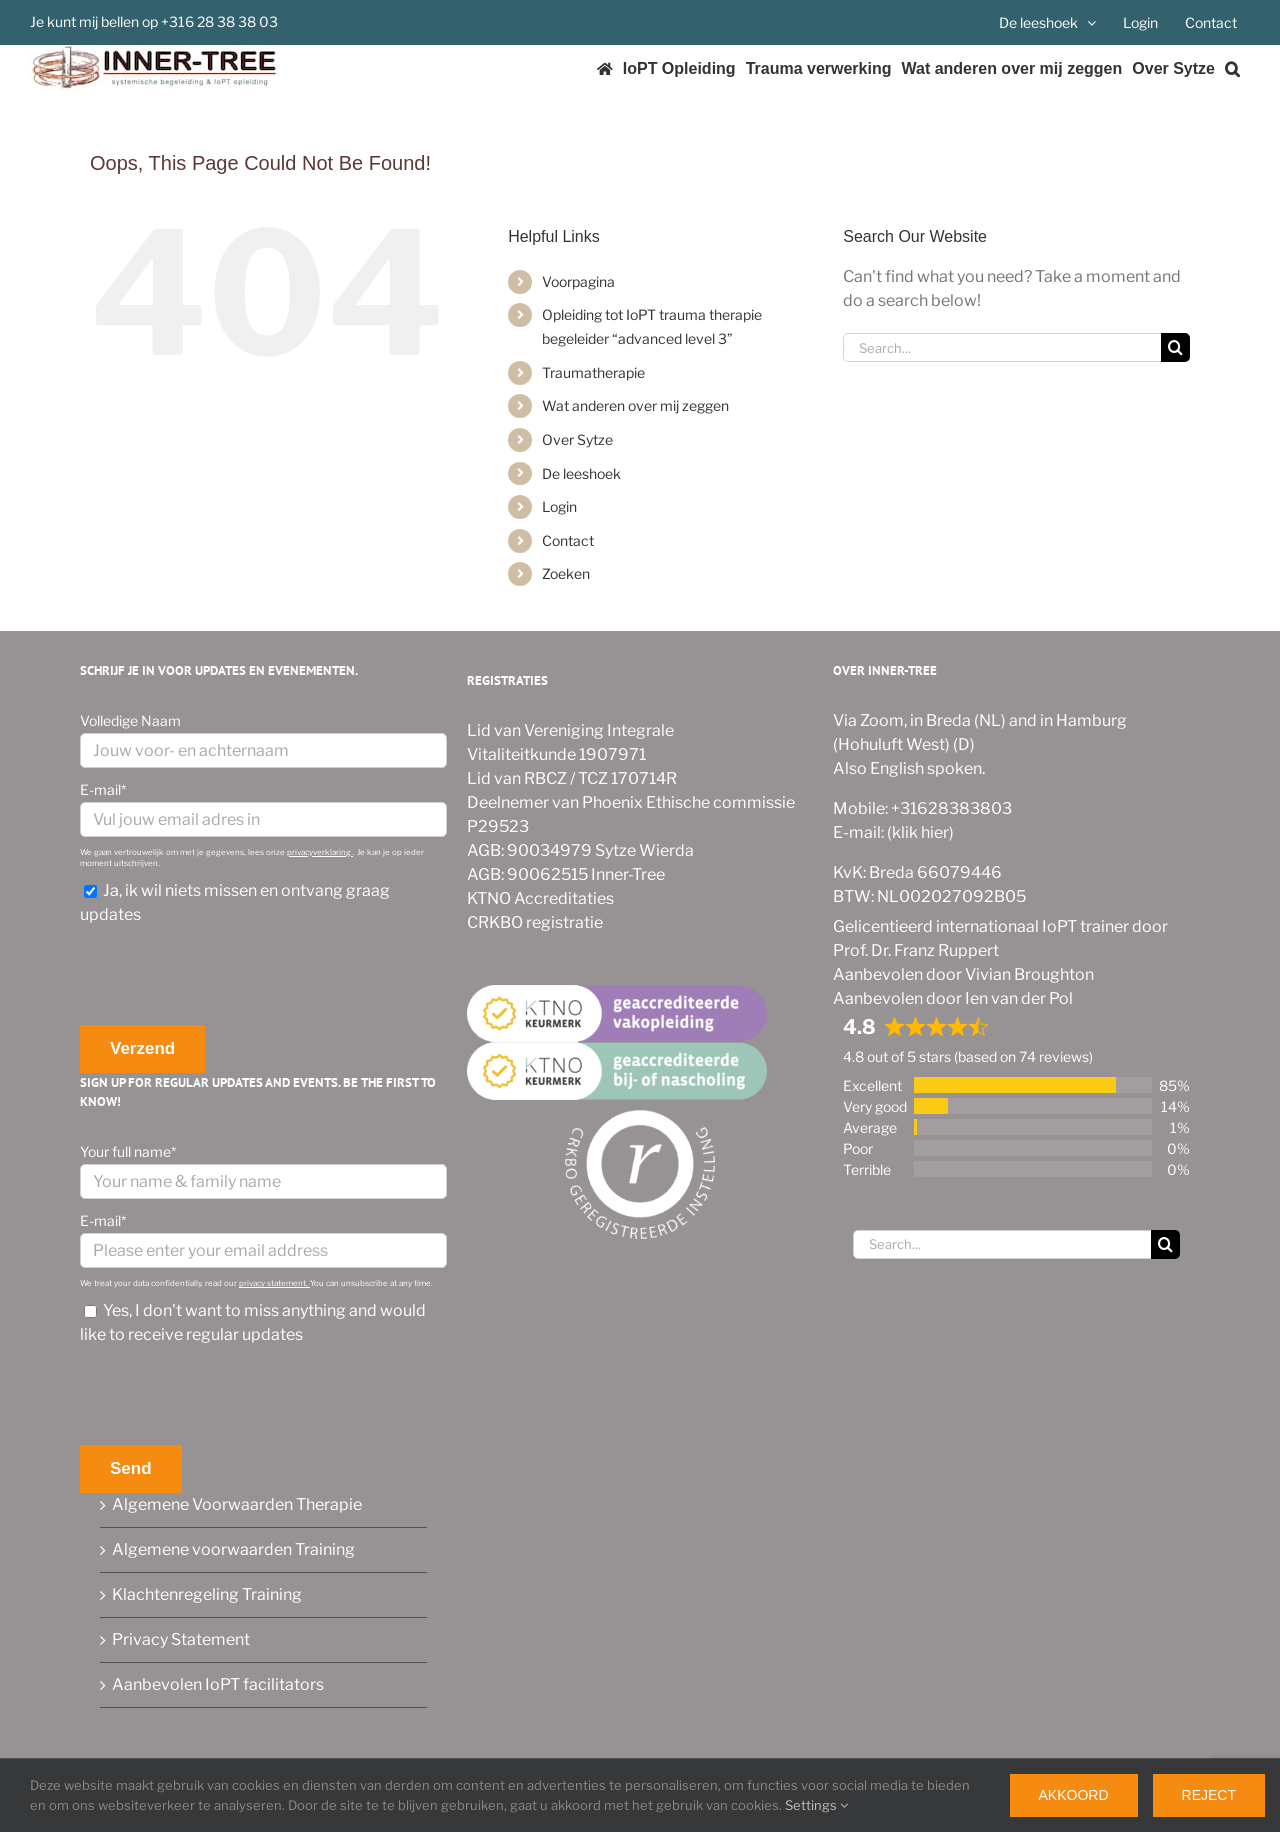 The height and width of the screenshot is (1832, 1280). I want to click on Your full name, so click(128, 1151).